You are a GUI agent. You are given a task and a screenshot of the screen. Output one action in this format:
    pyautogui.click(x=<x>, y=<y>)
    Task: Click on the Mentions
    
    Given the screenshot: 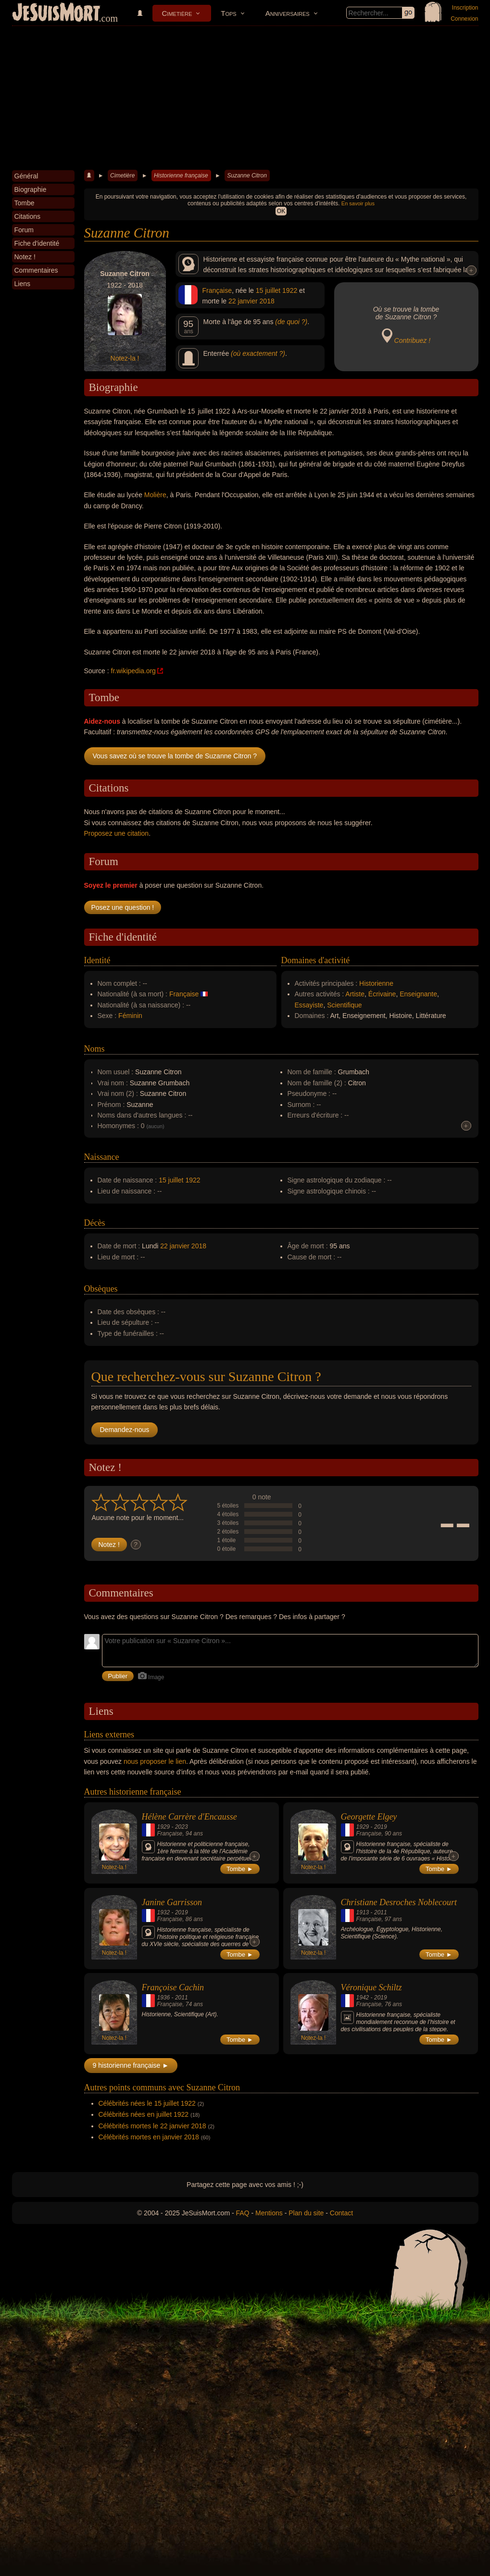 What is the action you would take?
    pyautogui.click(x=269, y=2213)
    